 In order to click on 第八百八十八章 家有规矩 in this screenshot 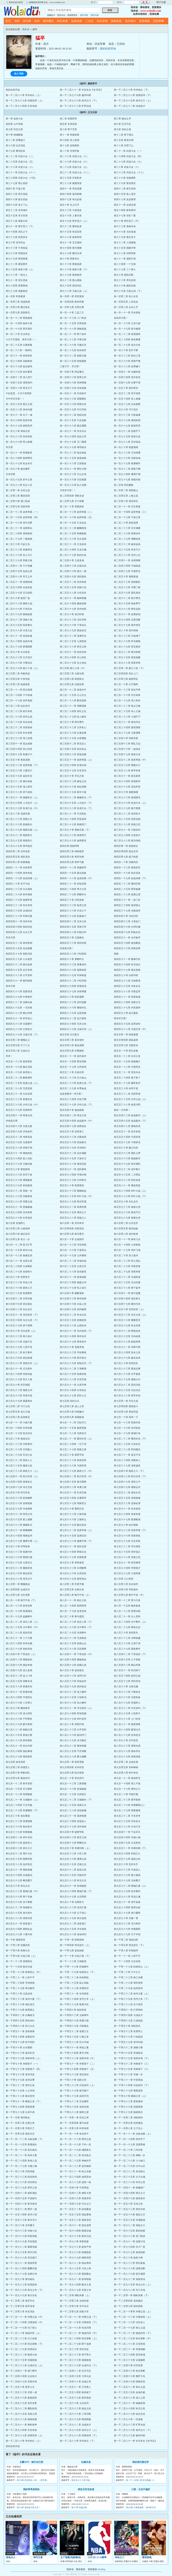, I will do `click(19, 1740)`.